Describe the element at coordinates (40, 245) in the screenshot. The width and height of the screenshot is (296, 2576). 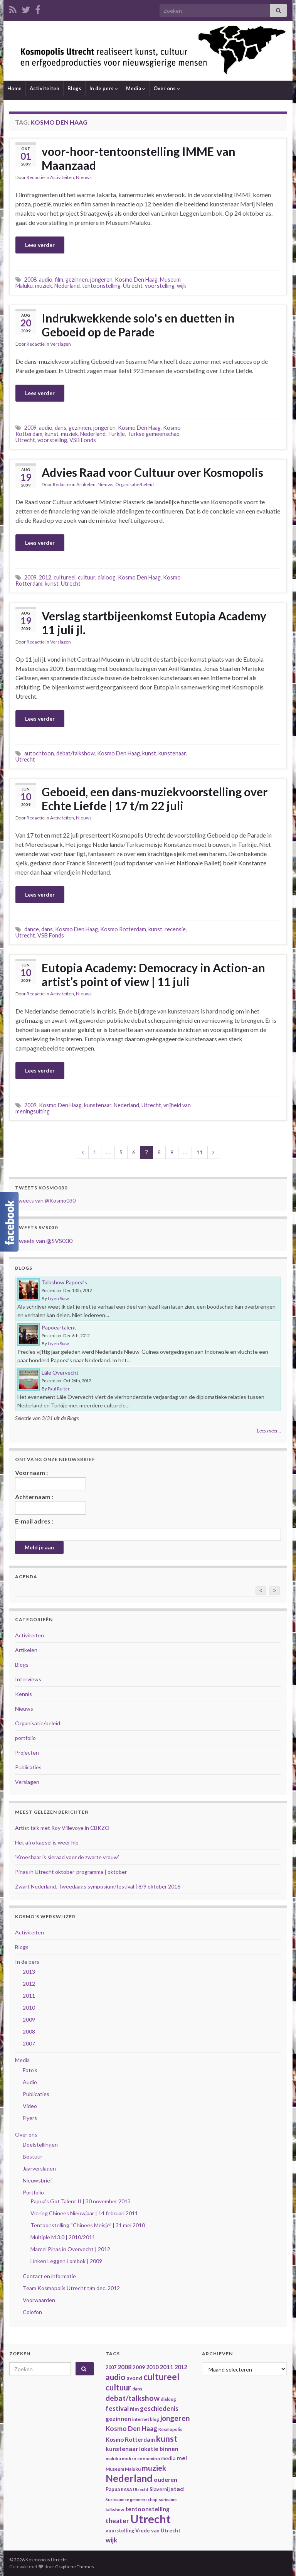
I see `Lees verder` at that location.